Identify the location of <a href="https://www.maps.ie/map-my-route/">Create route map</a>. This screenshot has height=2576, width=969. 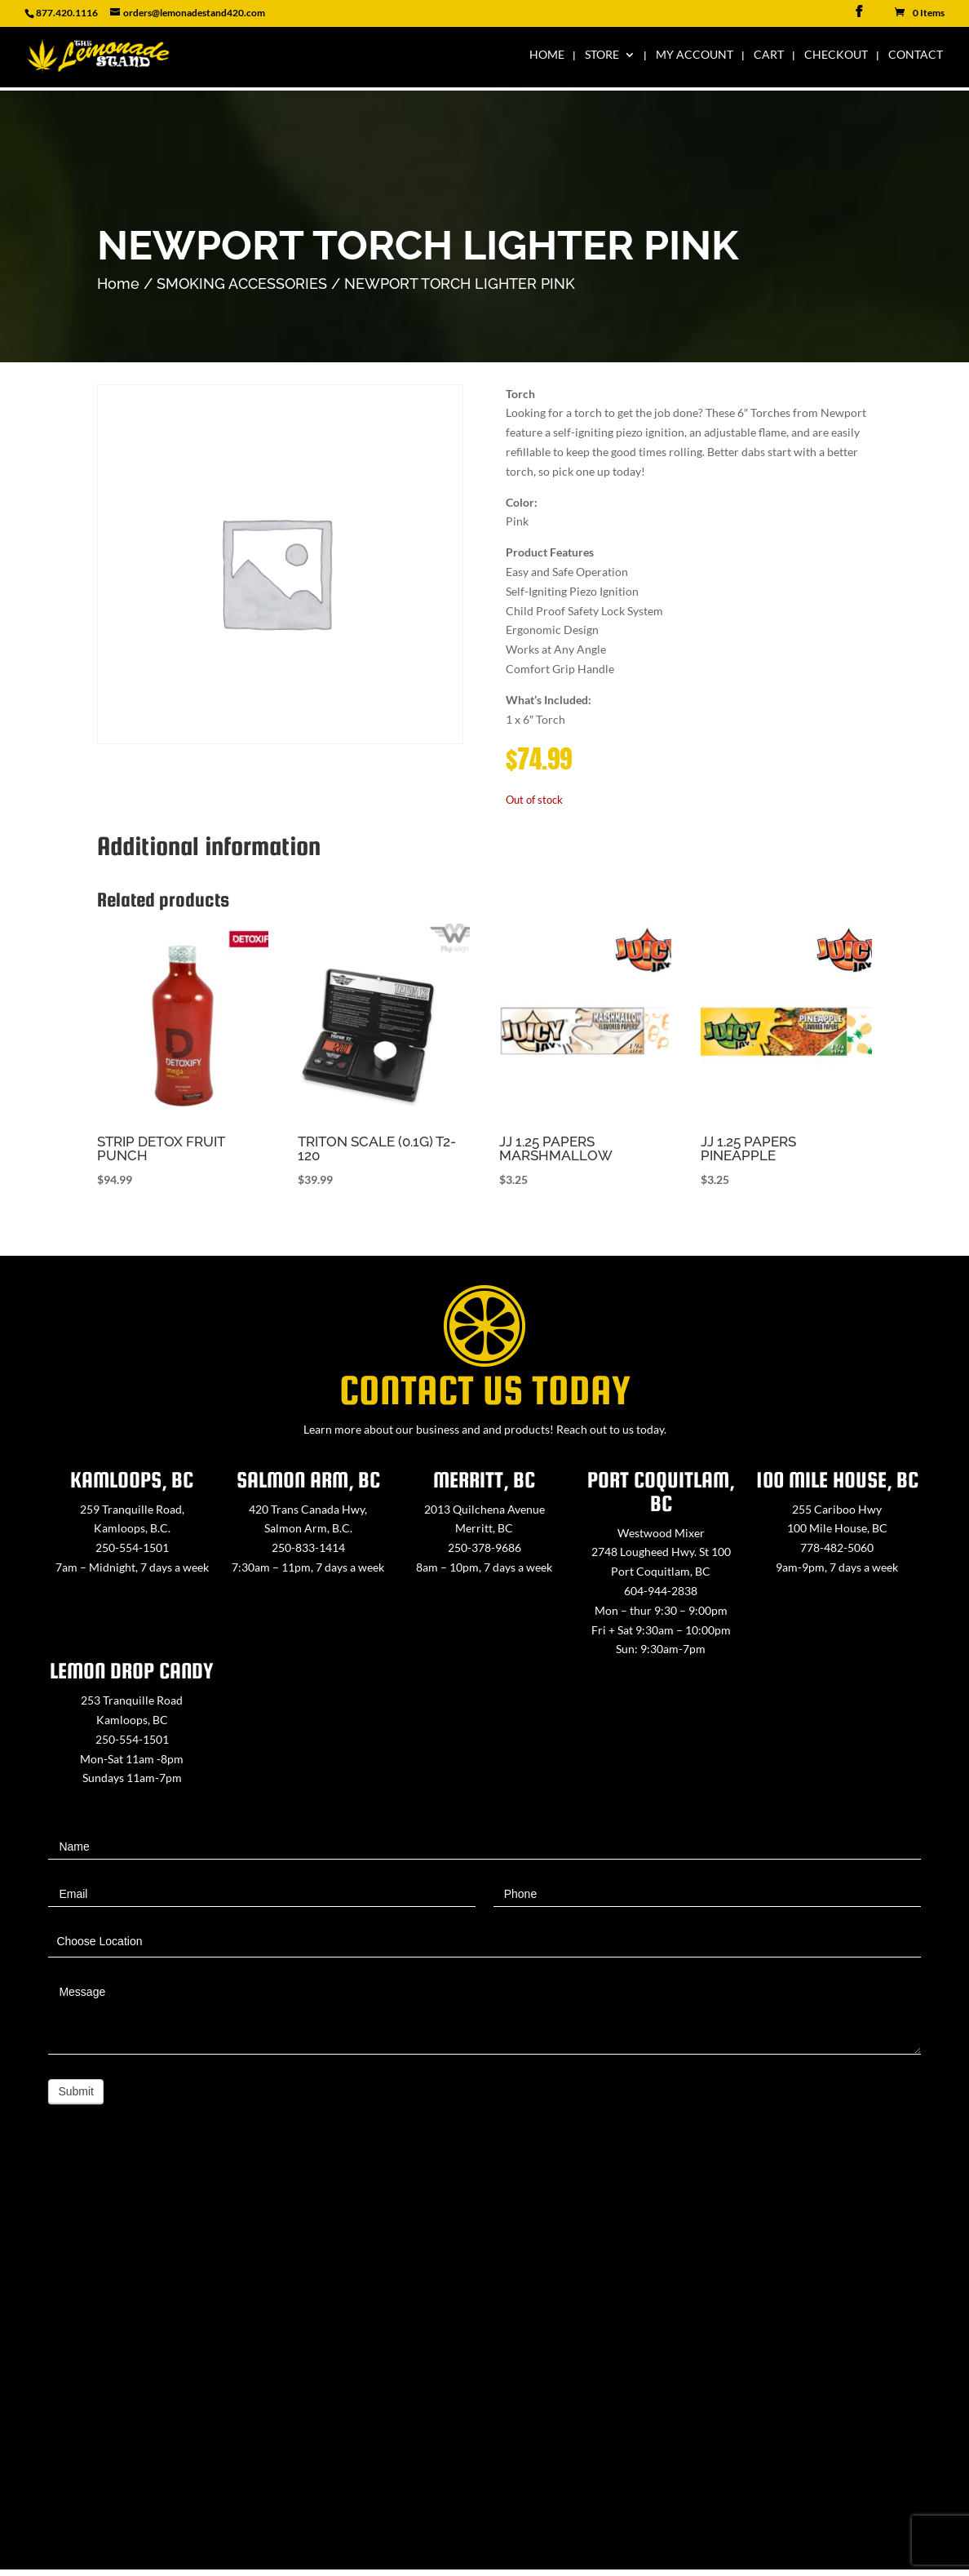
(484, 2366).